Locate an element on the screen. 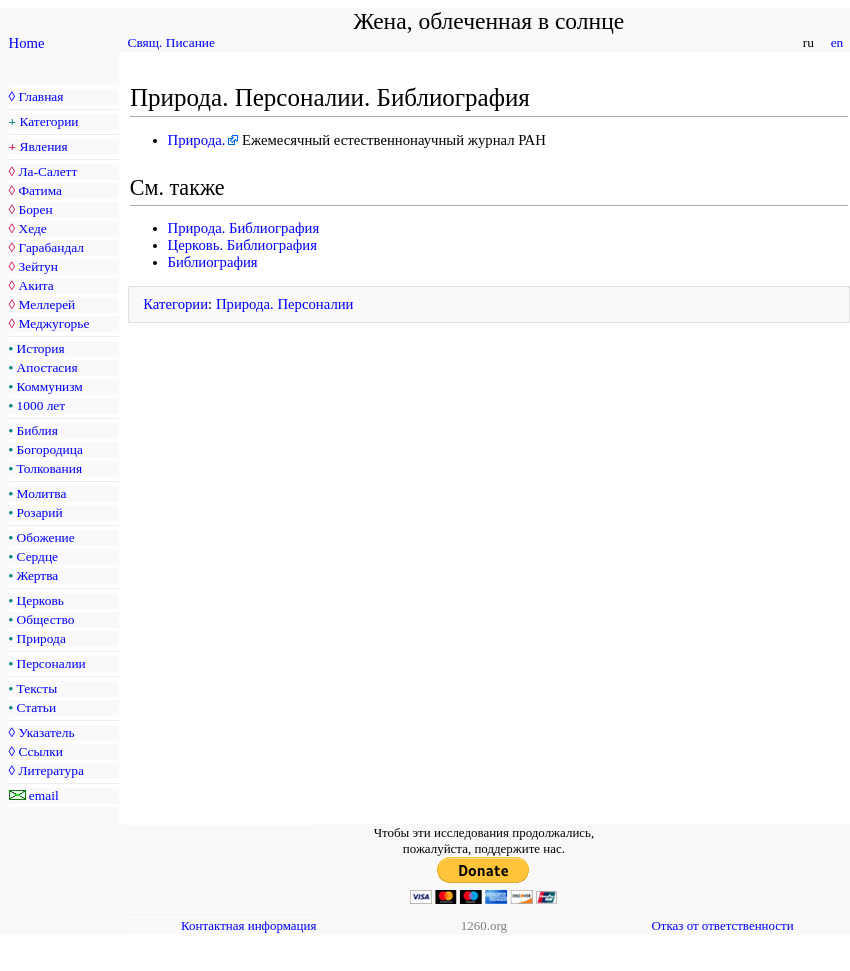 Image resolution: width=850 pixels, height=971 pixels. Ссылки is located at coordinates (40, 751).